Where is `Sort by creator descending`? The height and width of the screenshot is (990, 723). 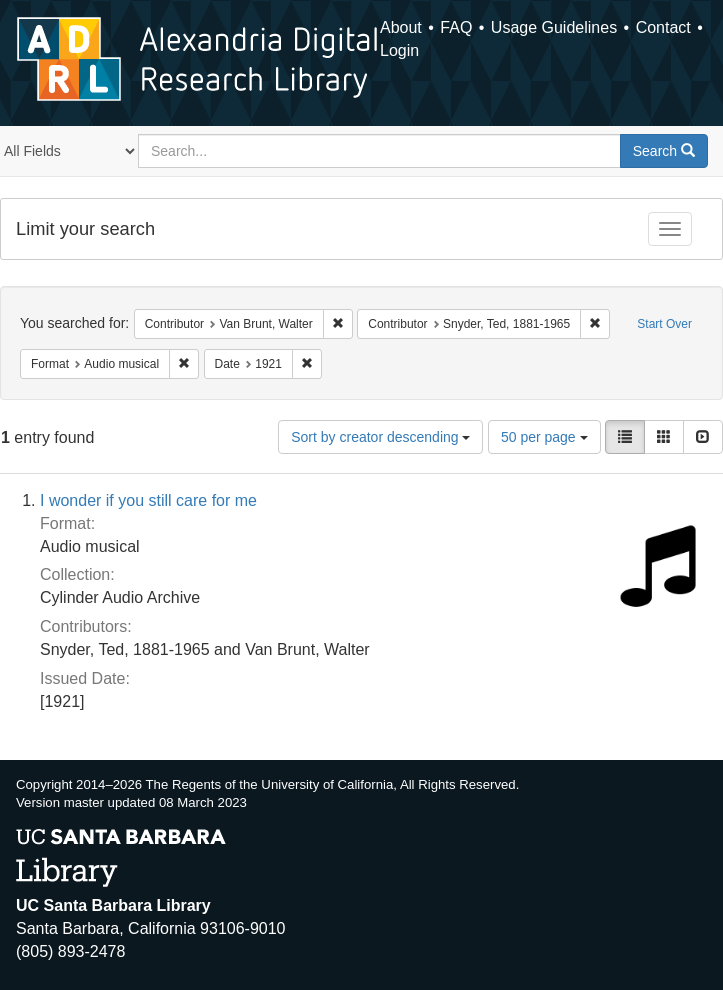
Sort by creator descending is located at coordinates (380, 437).